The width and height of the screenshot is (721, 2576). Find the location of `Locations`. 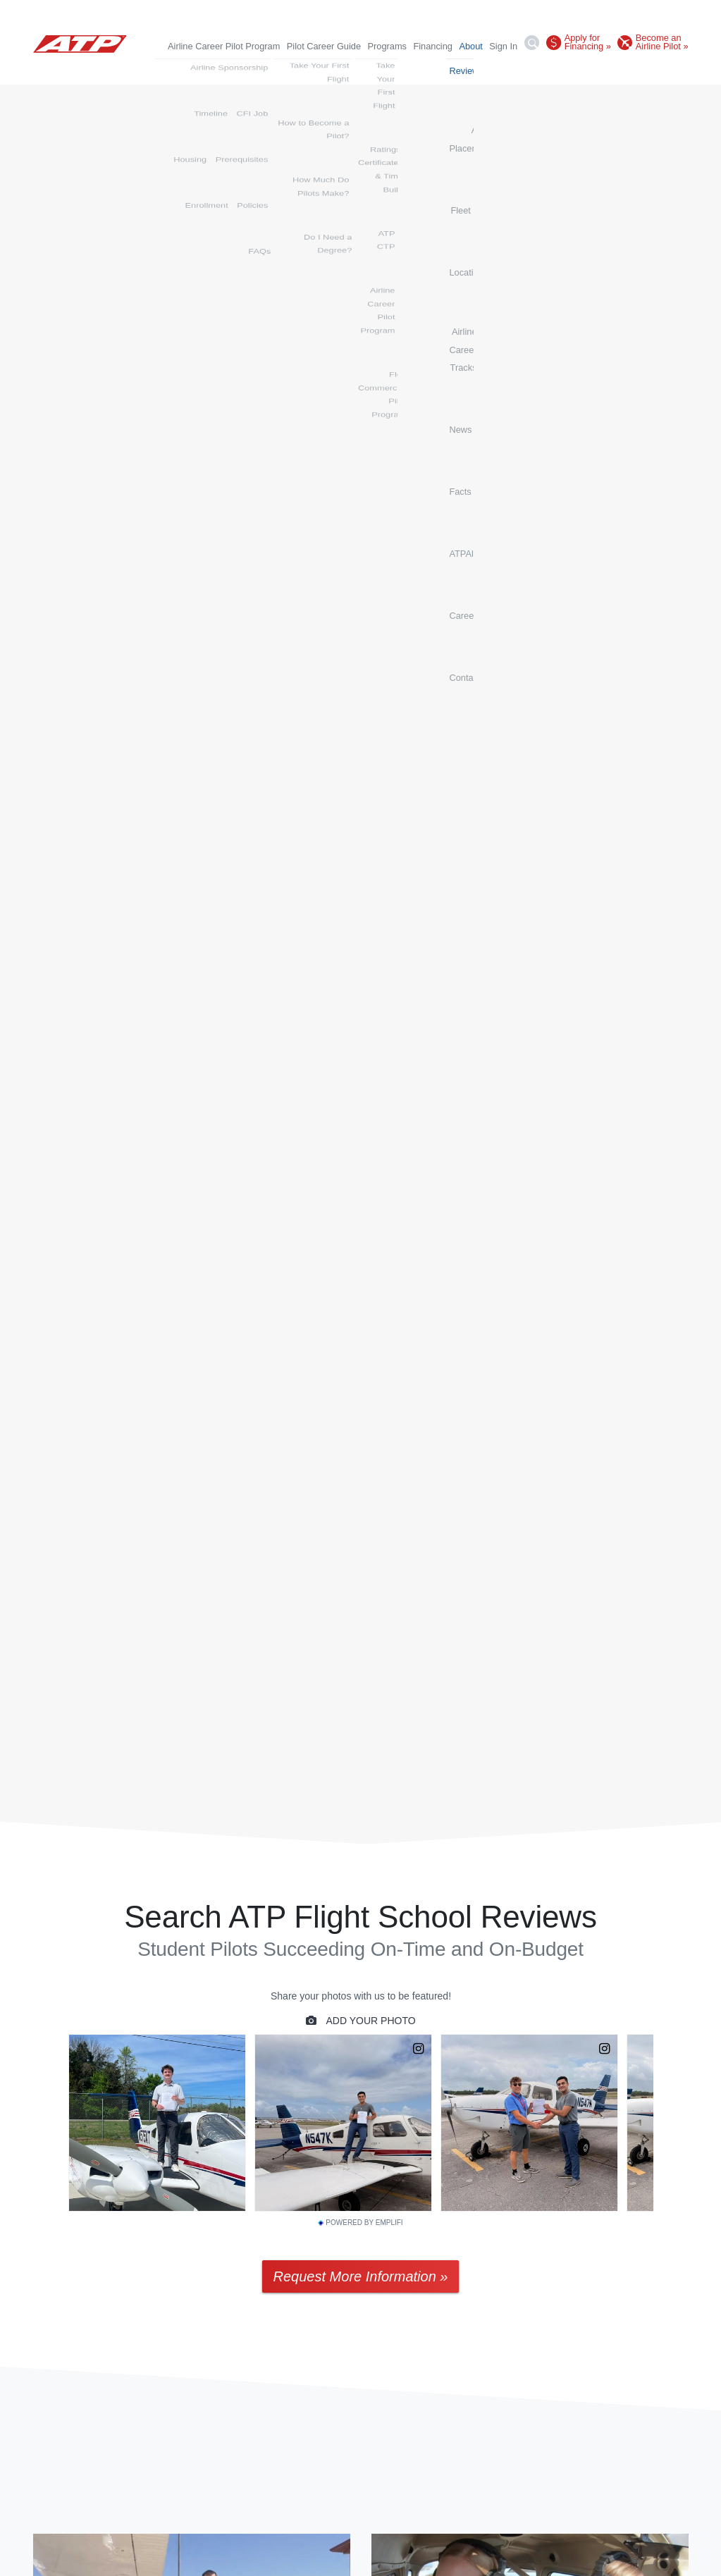

Locations is located at coordinates (364, 70).